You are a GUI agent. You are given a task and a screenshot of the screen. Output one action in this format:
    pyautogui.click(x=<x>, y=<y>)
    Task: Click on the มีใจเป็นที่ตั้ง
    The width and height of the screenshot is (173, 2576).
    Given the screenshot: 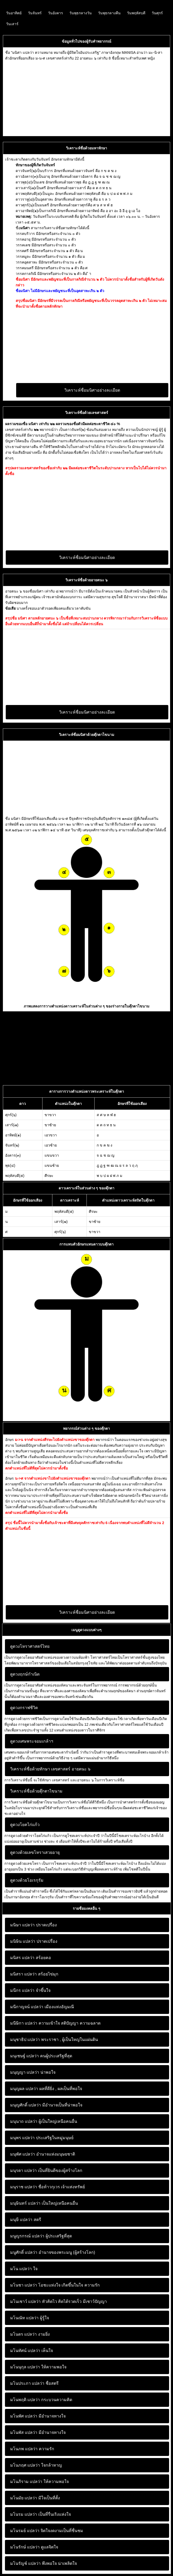 What is the action you would take?
    pyautogui.click(x=35, y=2498)
    